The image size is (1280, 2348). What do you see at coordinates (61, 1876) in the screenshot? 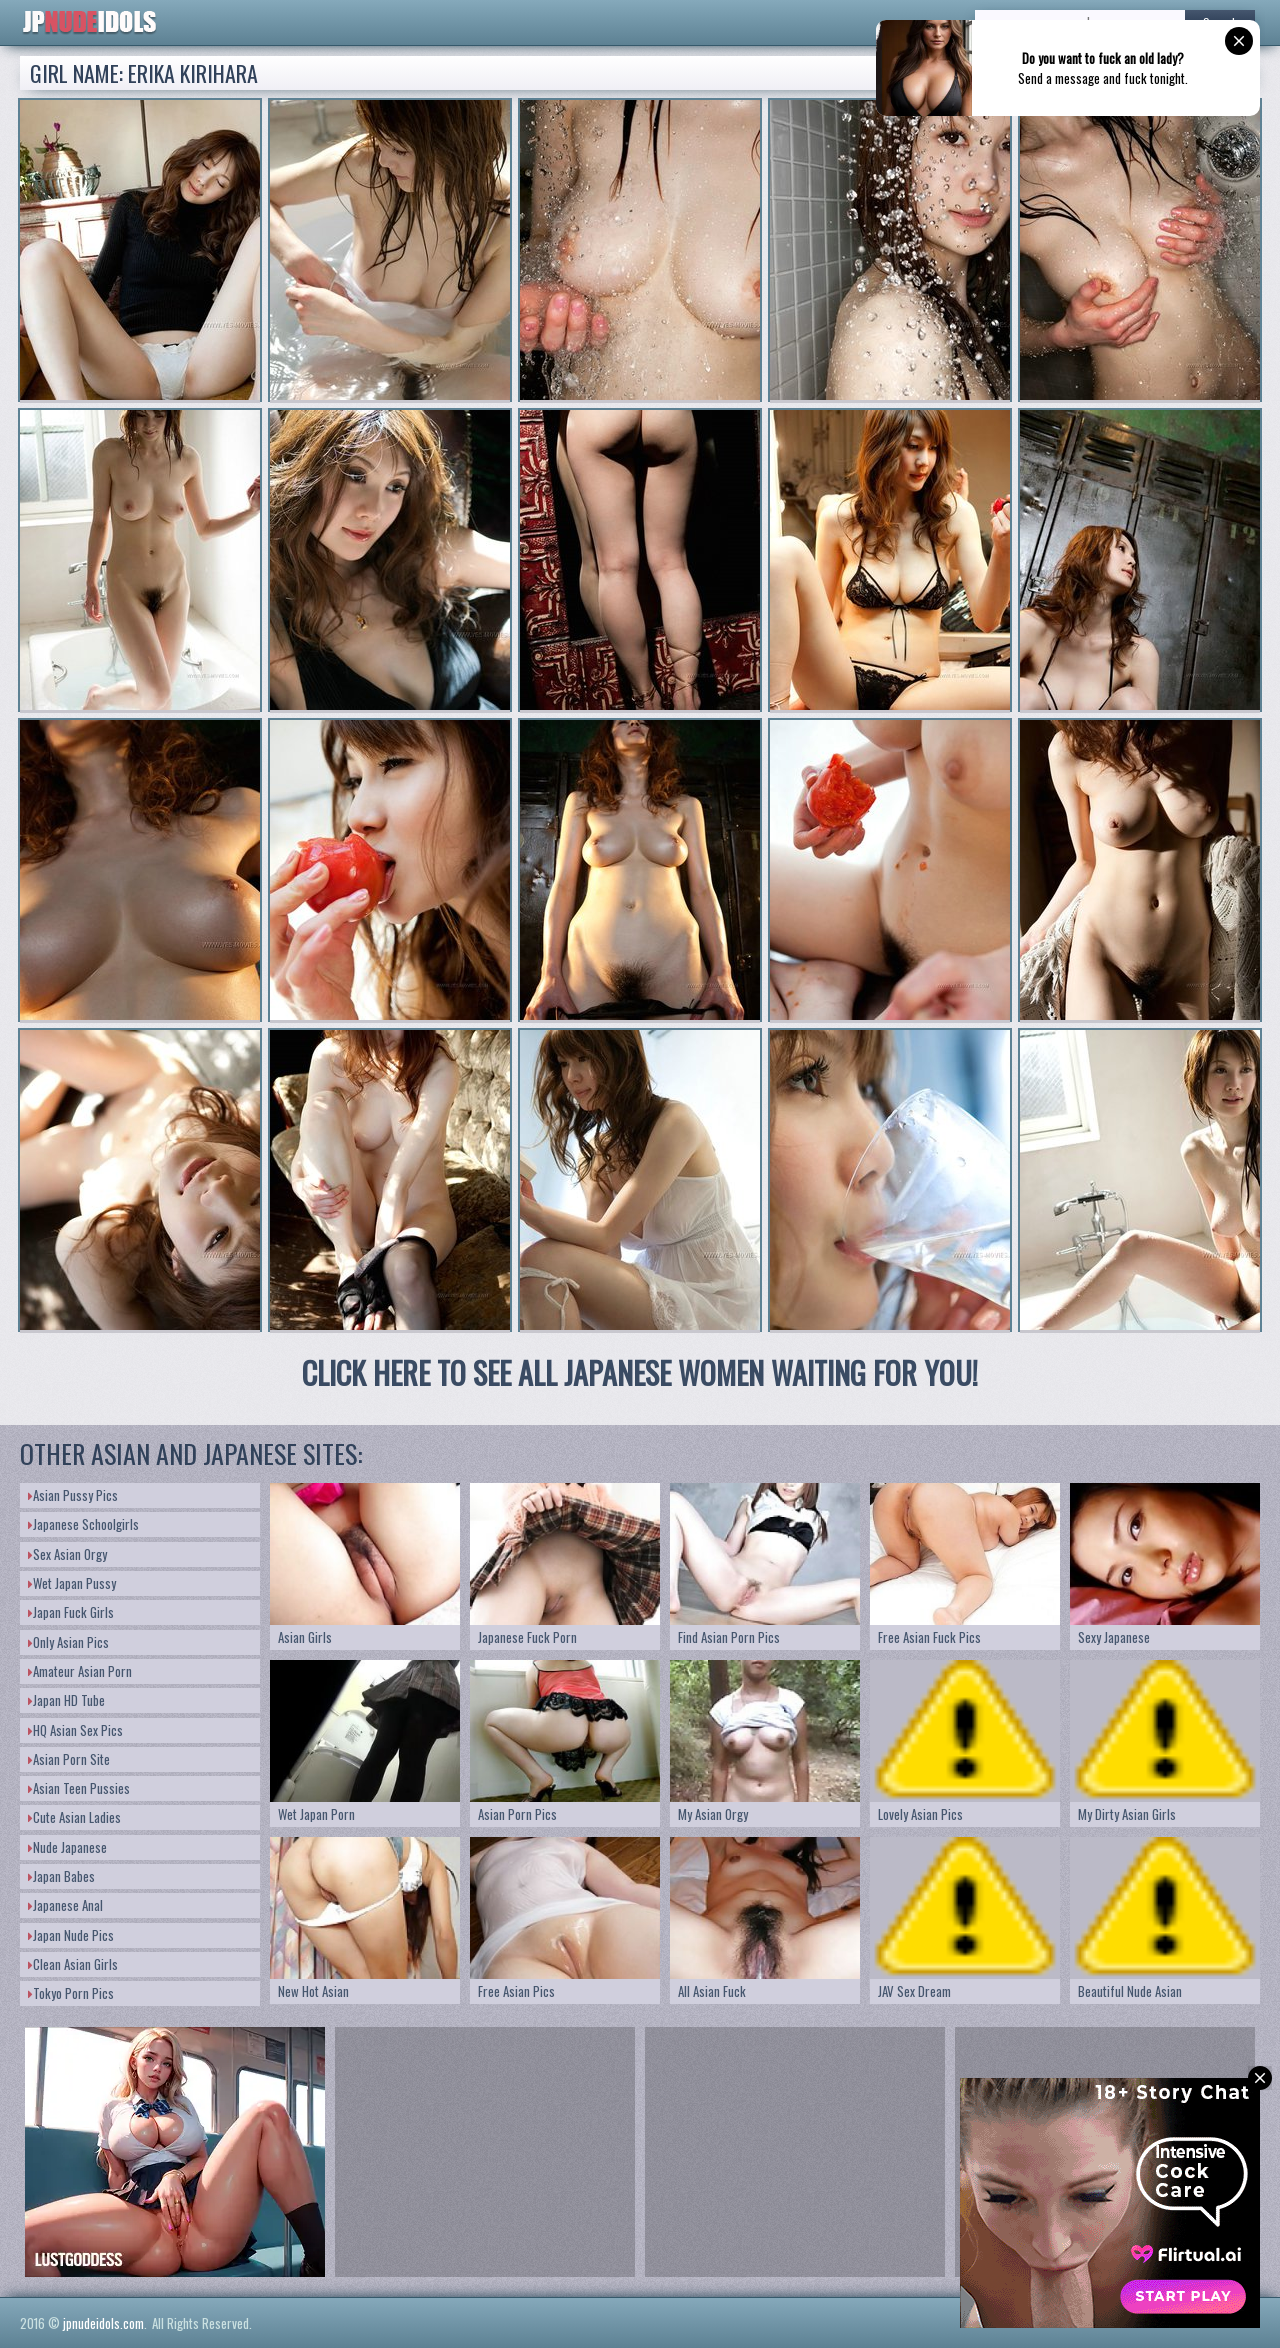
I see `Japan Babes` at bounding box center [61, 1876].